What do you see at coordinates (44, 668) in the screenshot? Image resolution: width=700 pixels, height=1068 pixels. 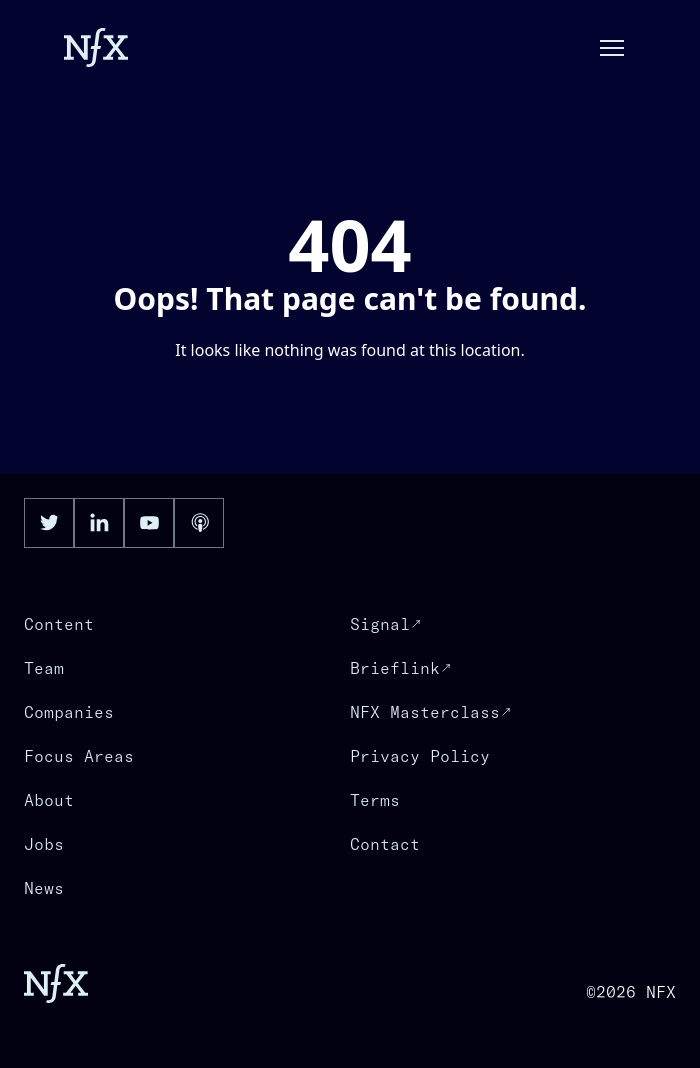 I see `Team` at bounding box center [44, 668].